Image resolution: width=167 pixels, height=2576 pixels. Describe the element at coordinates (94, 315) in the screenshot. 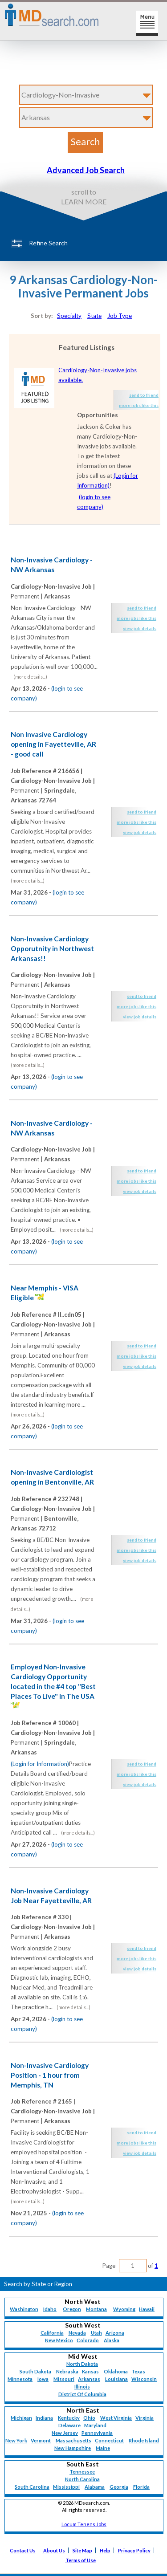

I see `State` at that location.